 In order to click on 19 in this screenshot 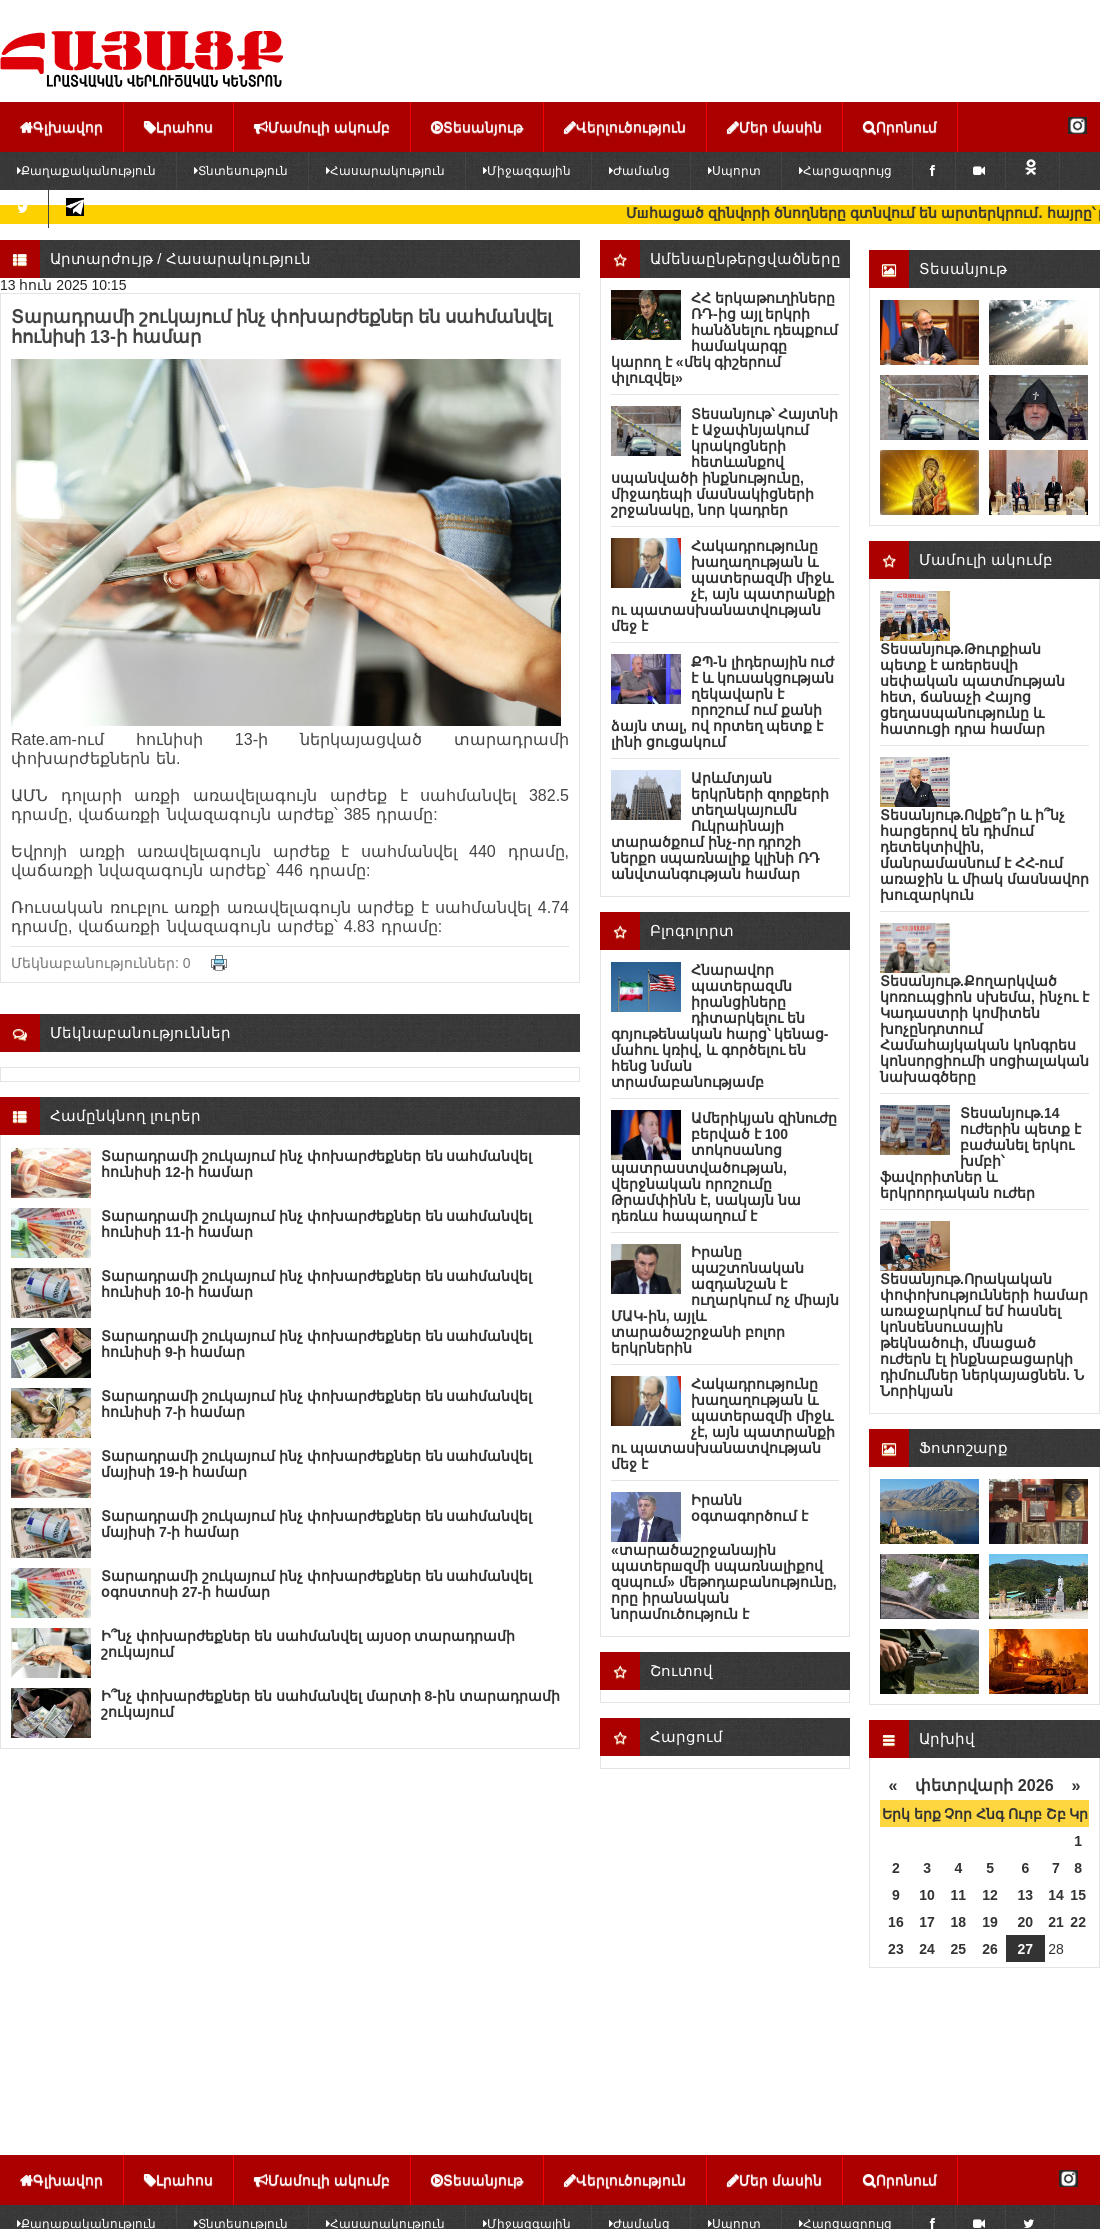, I will do `click(990, 1922)`.